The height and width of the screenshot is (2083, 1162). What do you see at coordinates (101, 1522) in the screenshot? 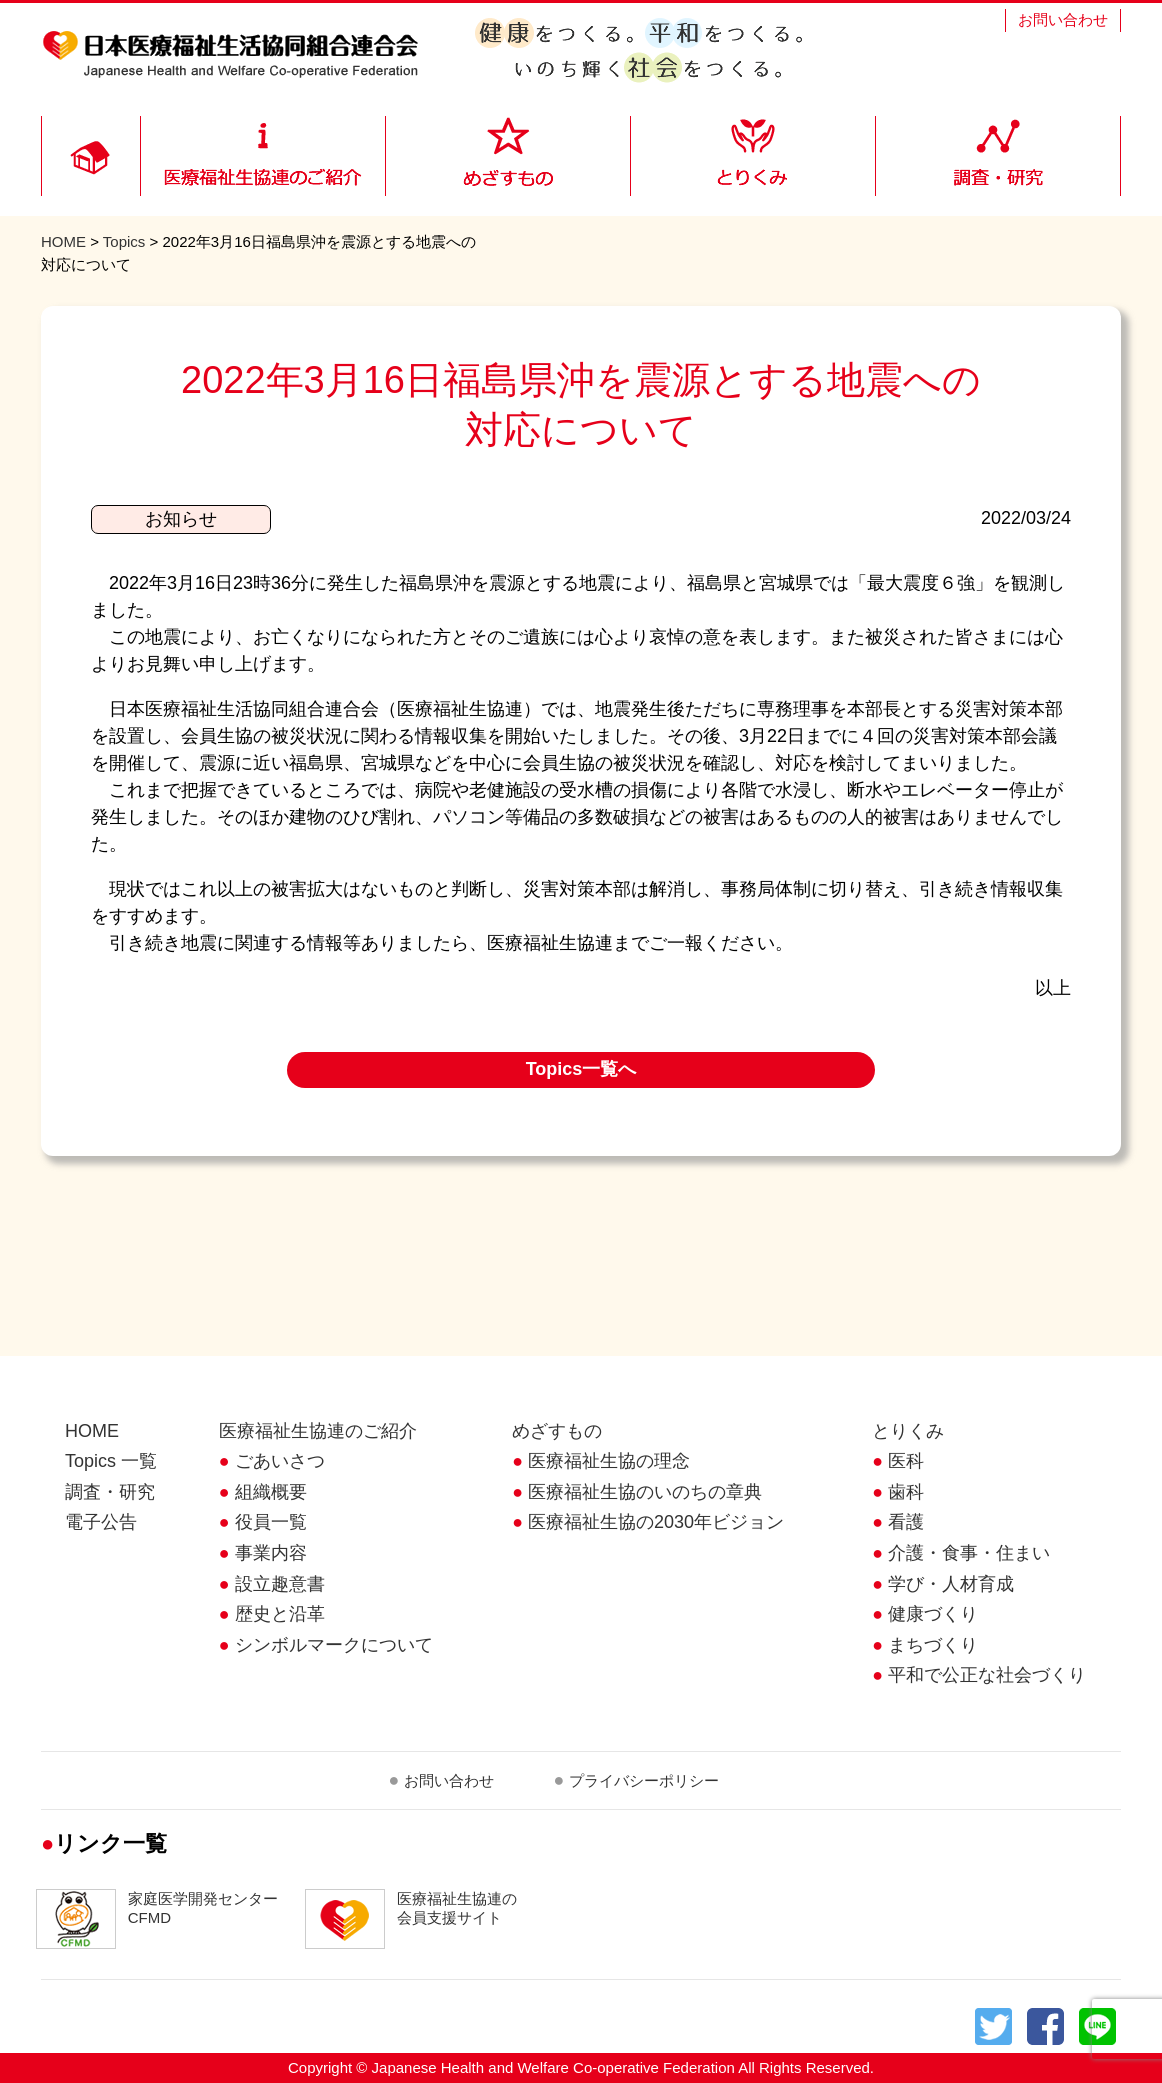
I see `電子公告` at bounding box center [101, 1522].